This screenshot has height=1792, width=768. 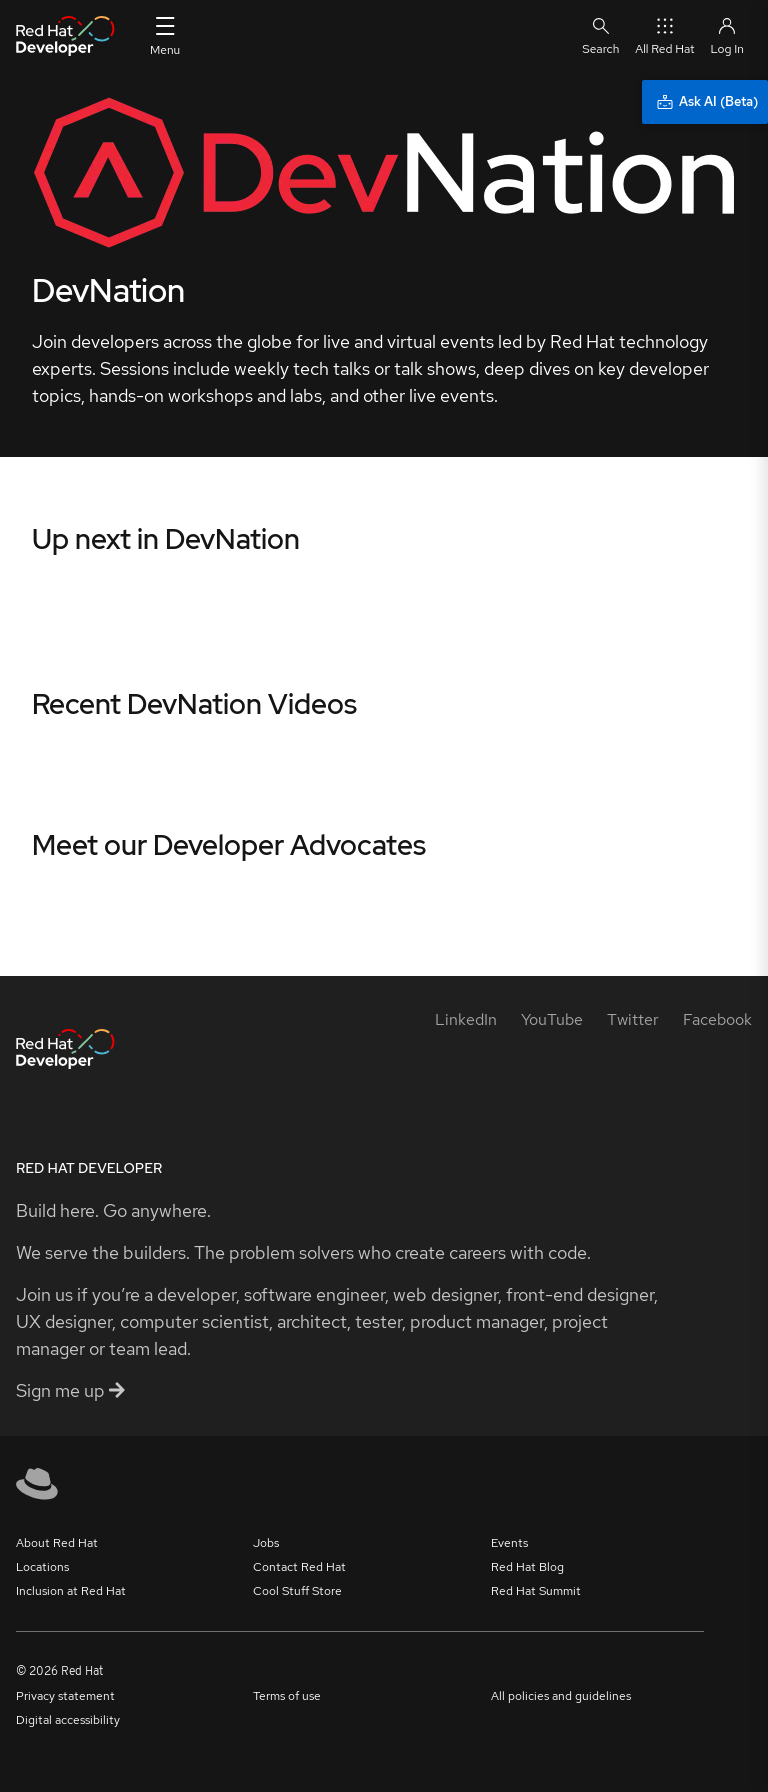 I want to click on Cool Stuff Store, so click(x=297, y=1591).